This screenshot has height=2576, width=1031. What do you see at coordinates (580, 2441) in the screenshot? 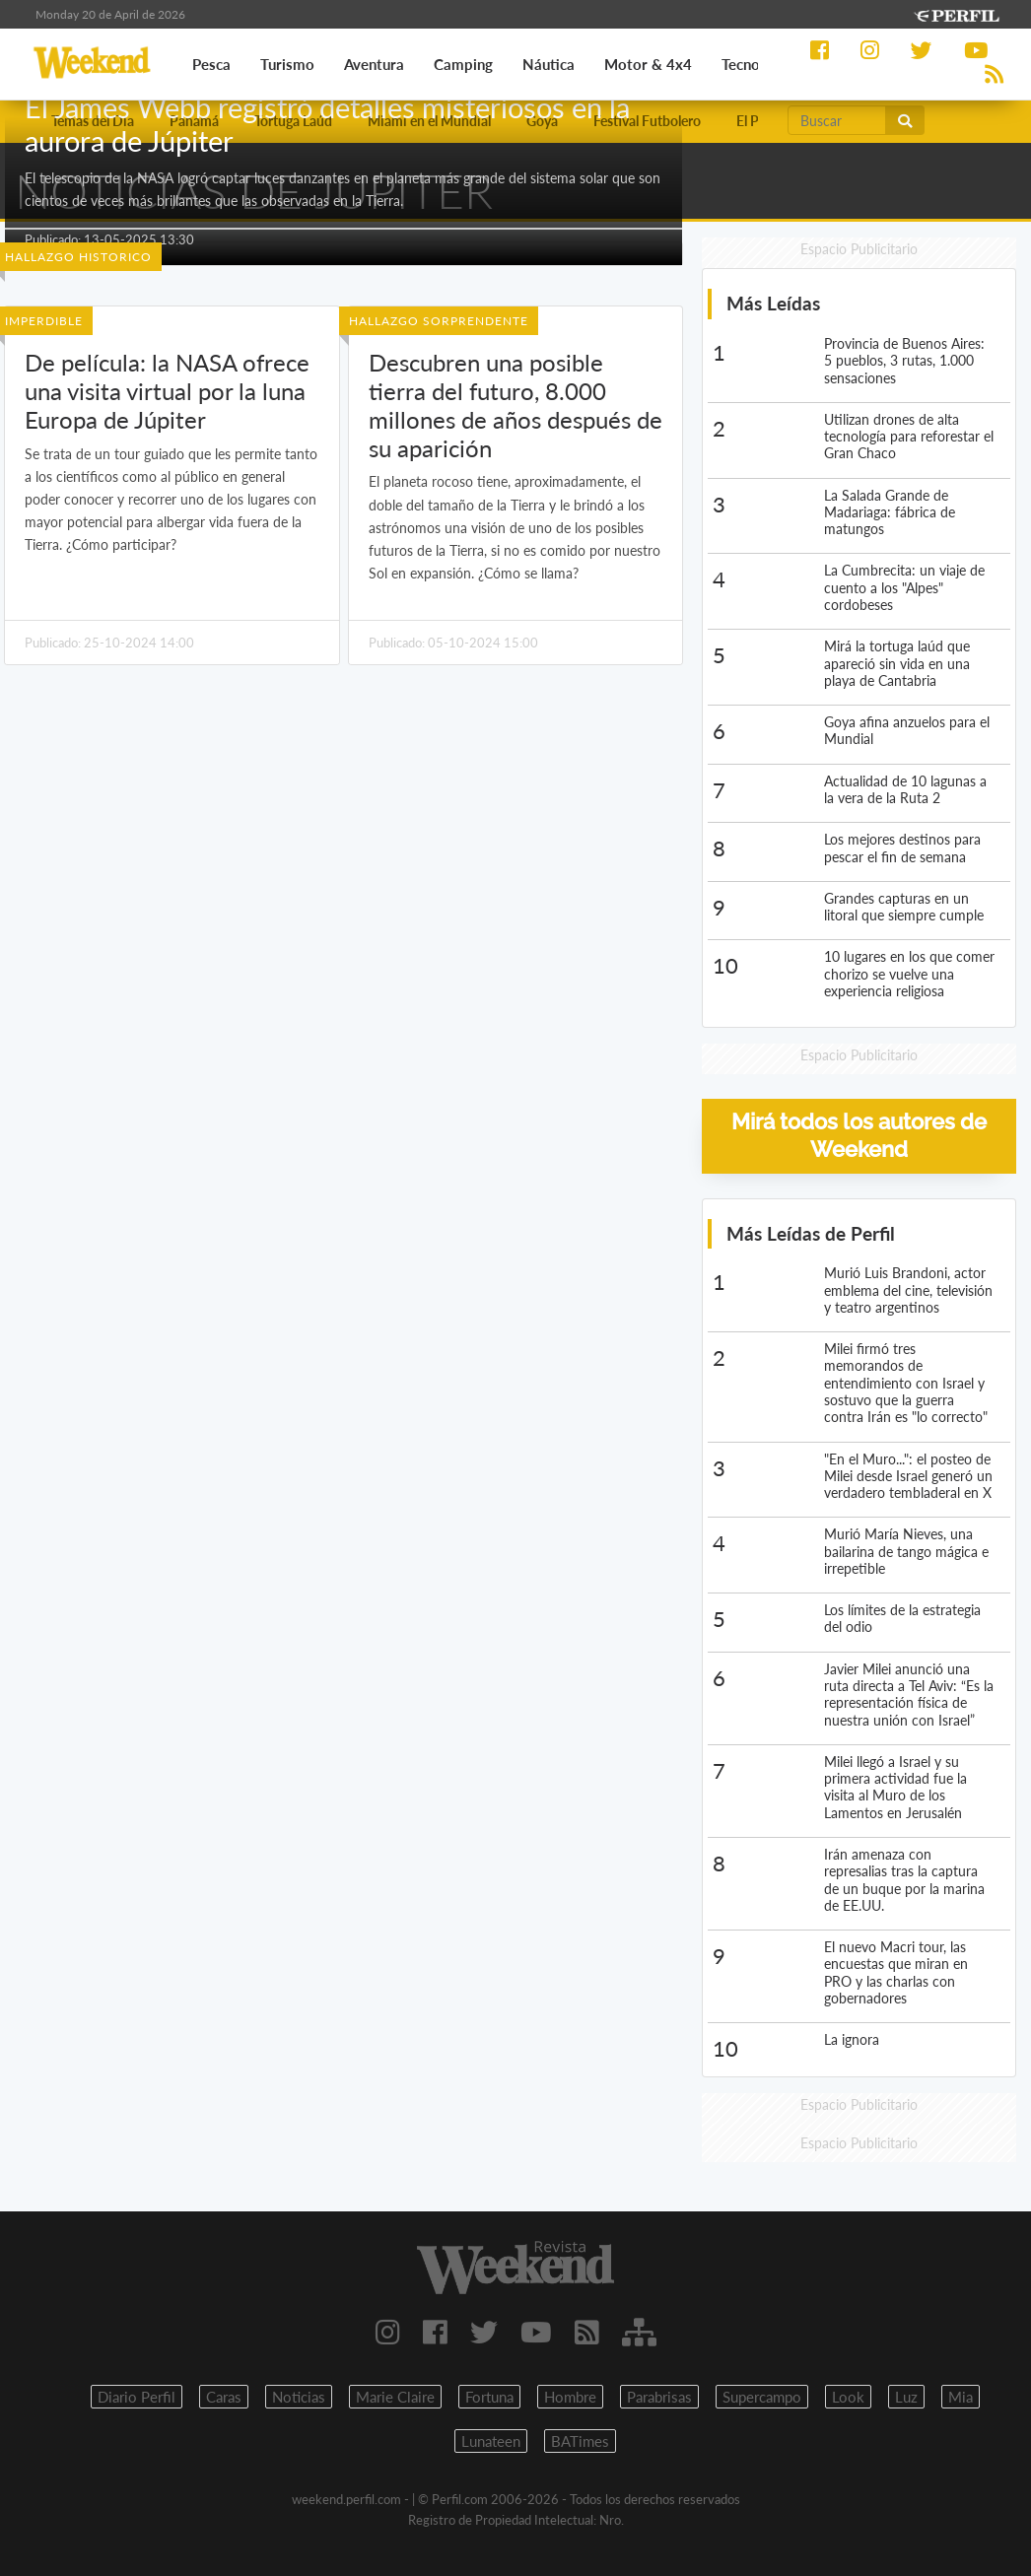
I see `BATimes` at bounding box center [580, 2441].